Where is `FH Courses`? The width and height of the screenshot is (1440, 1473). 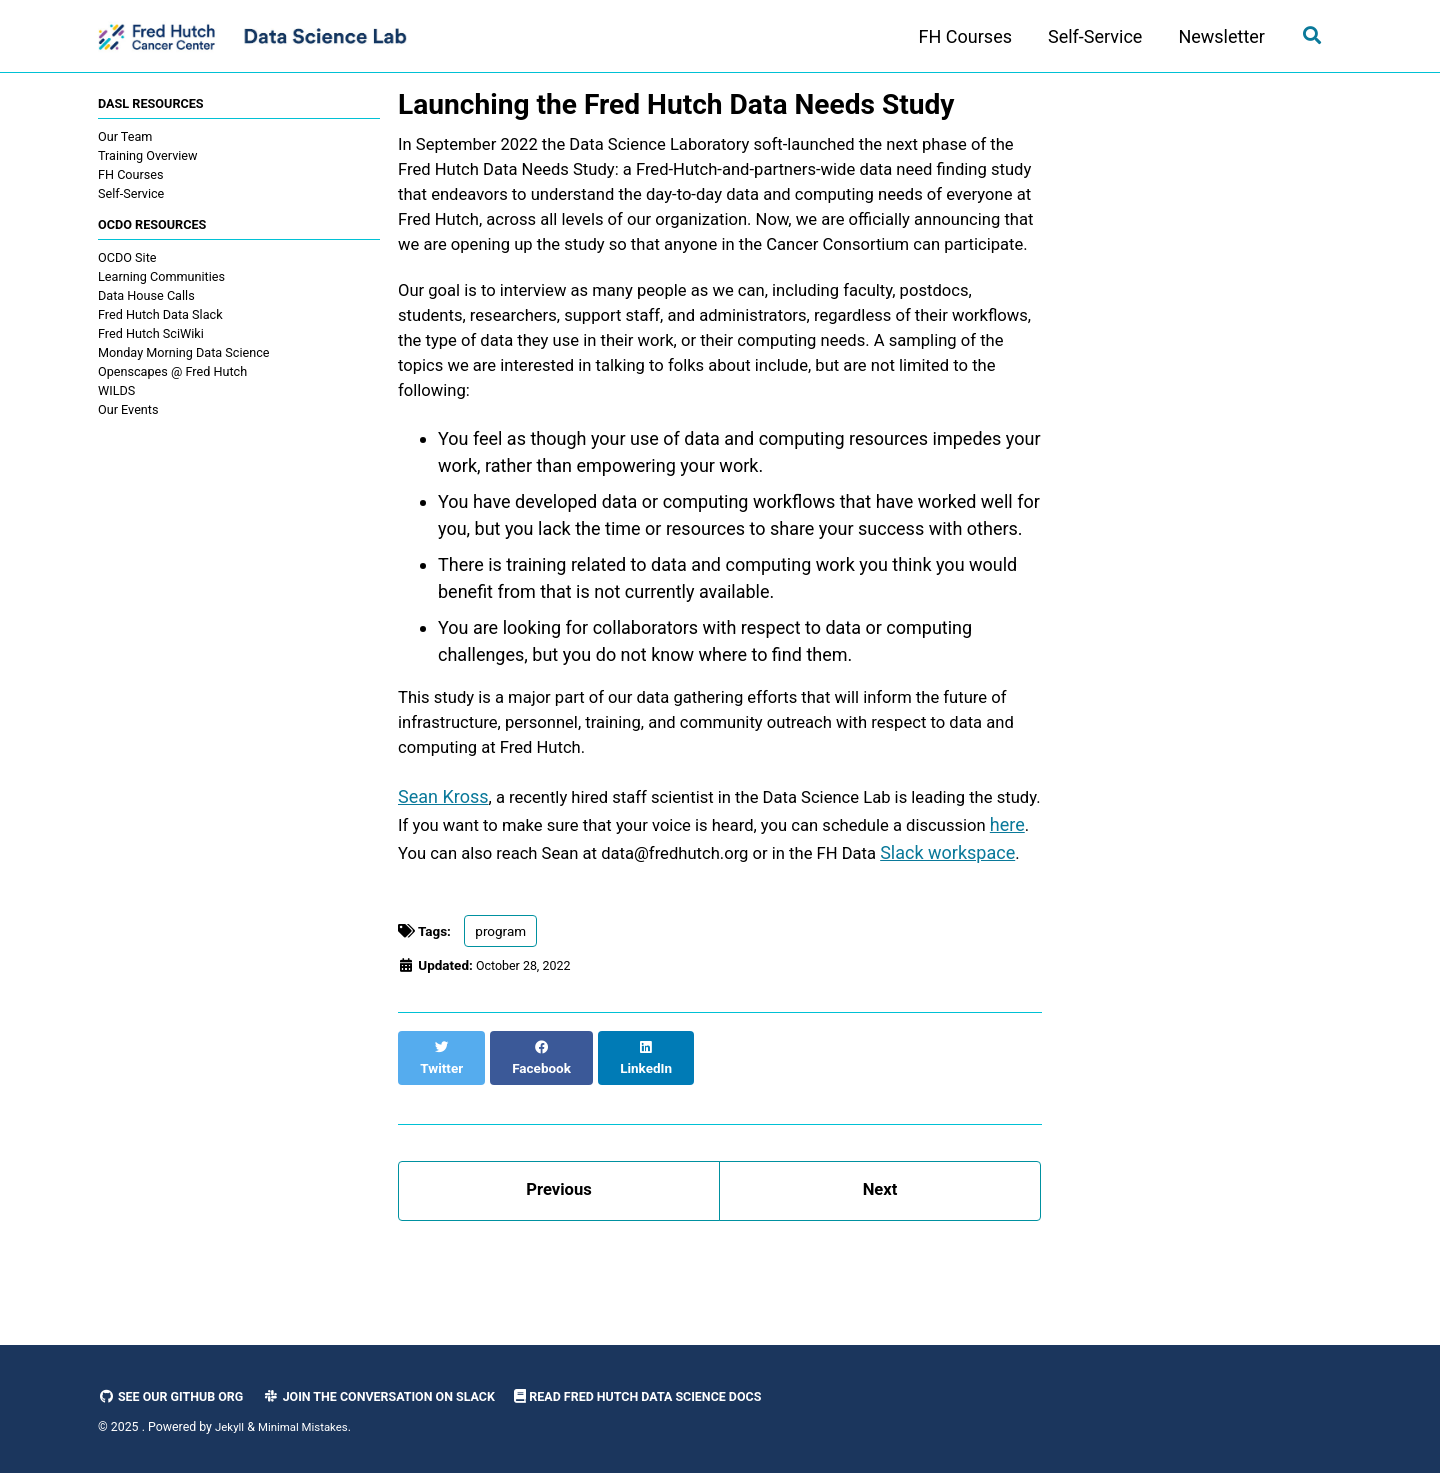 FH Courses is located at coordinates (958, 36).